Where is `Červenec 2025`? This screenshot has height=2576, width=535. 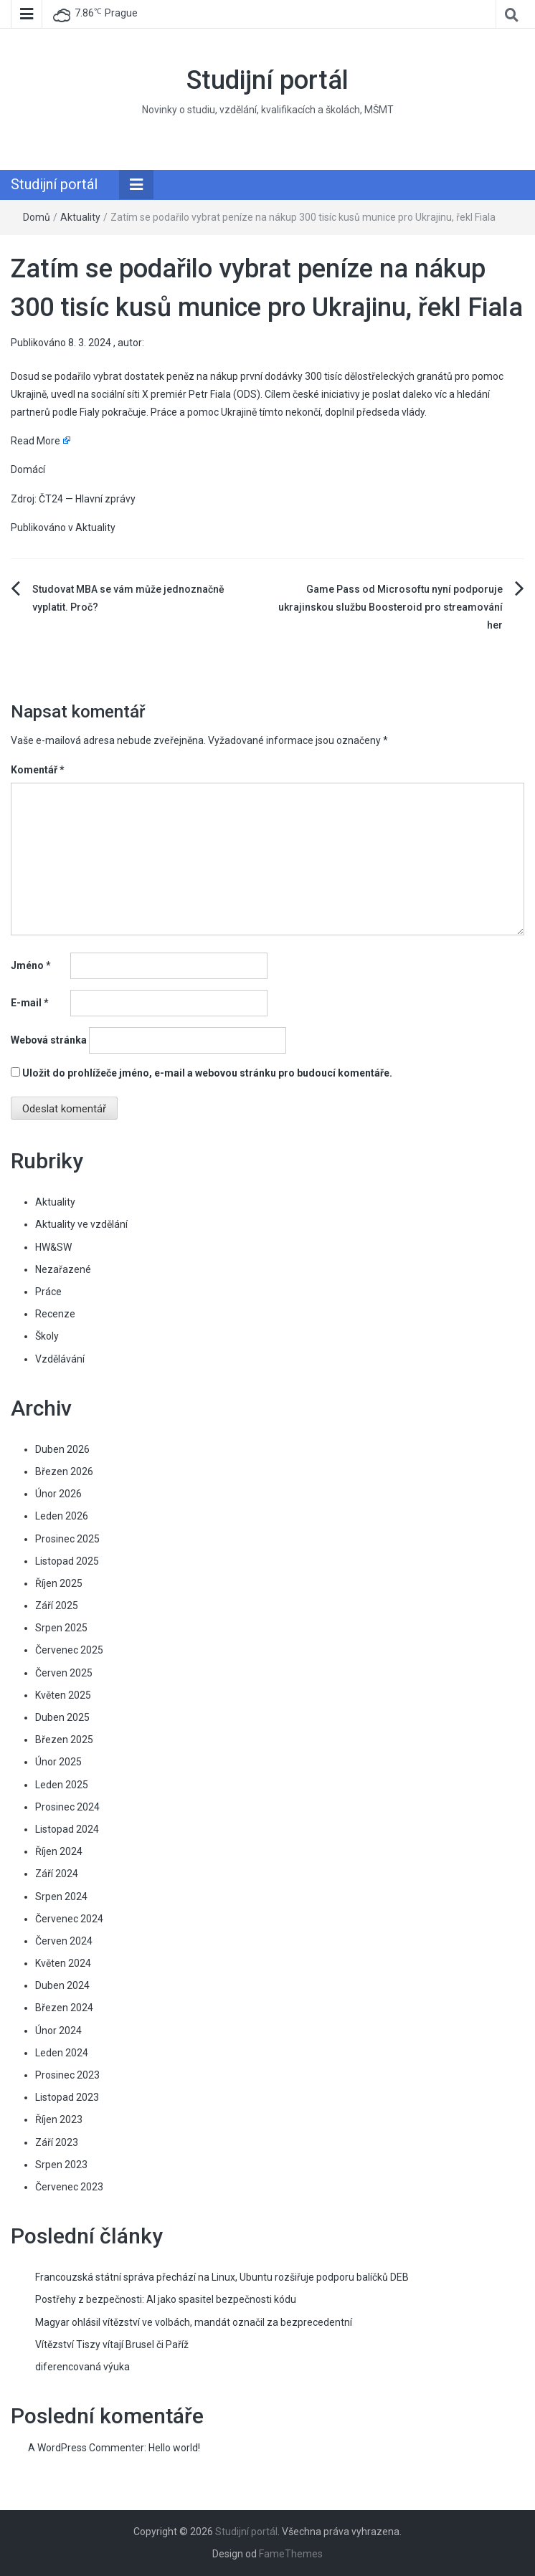 Červenec 2025 is located at coordinates (69, 1650).